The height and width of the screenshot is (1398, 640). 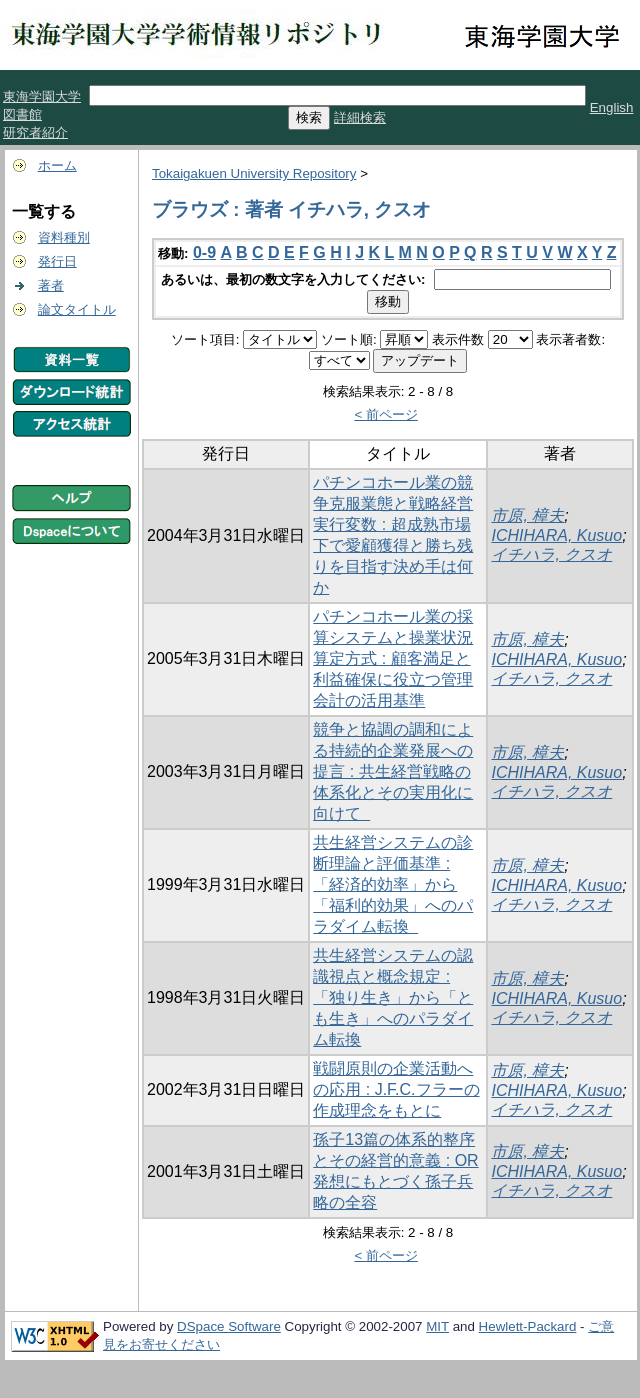 I want to click on Hewlett-Packard, so click(x=528, y=1326).